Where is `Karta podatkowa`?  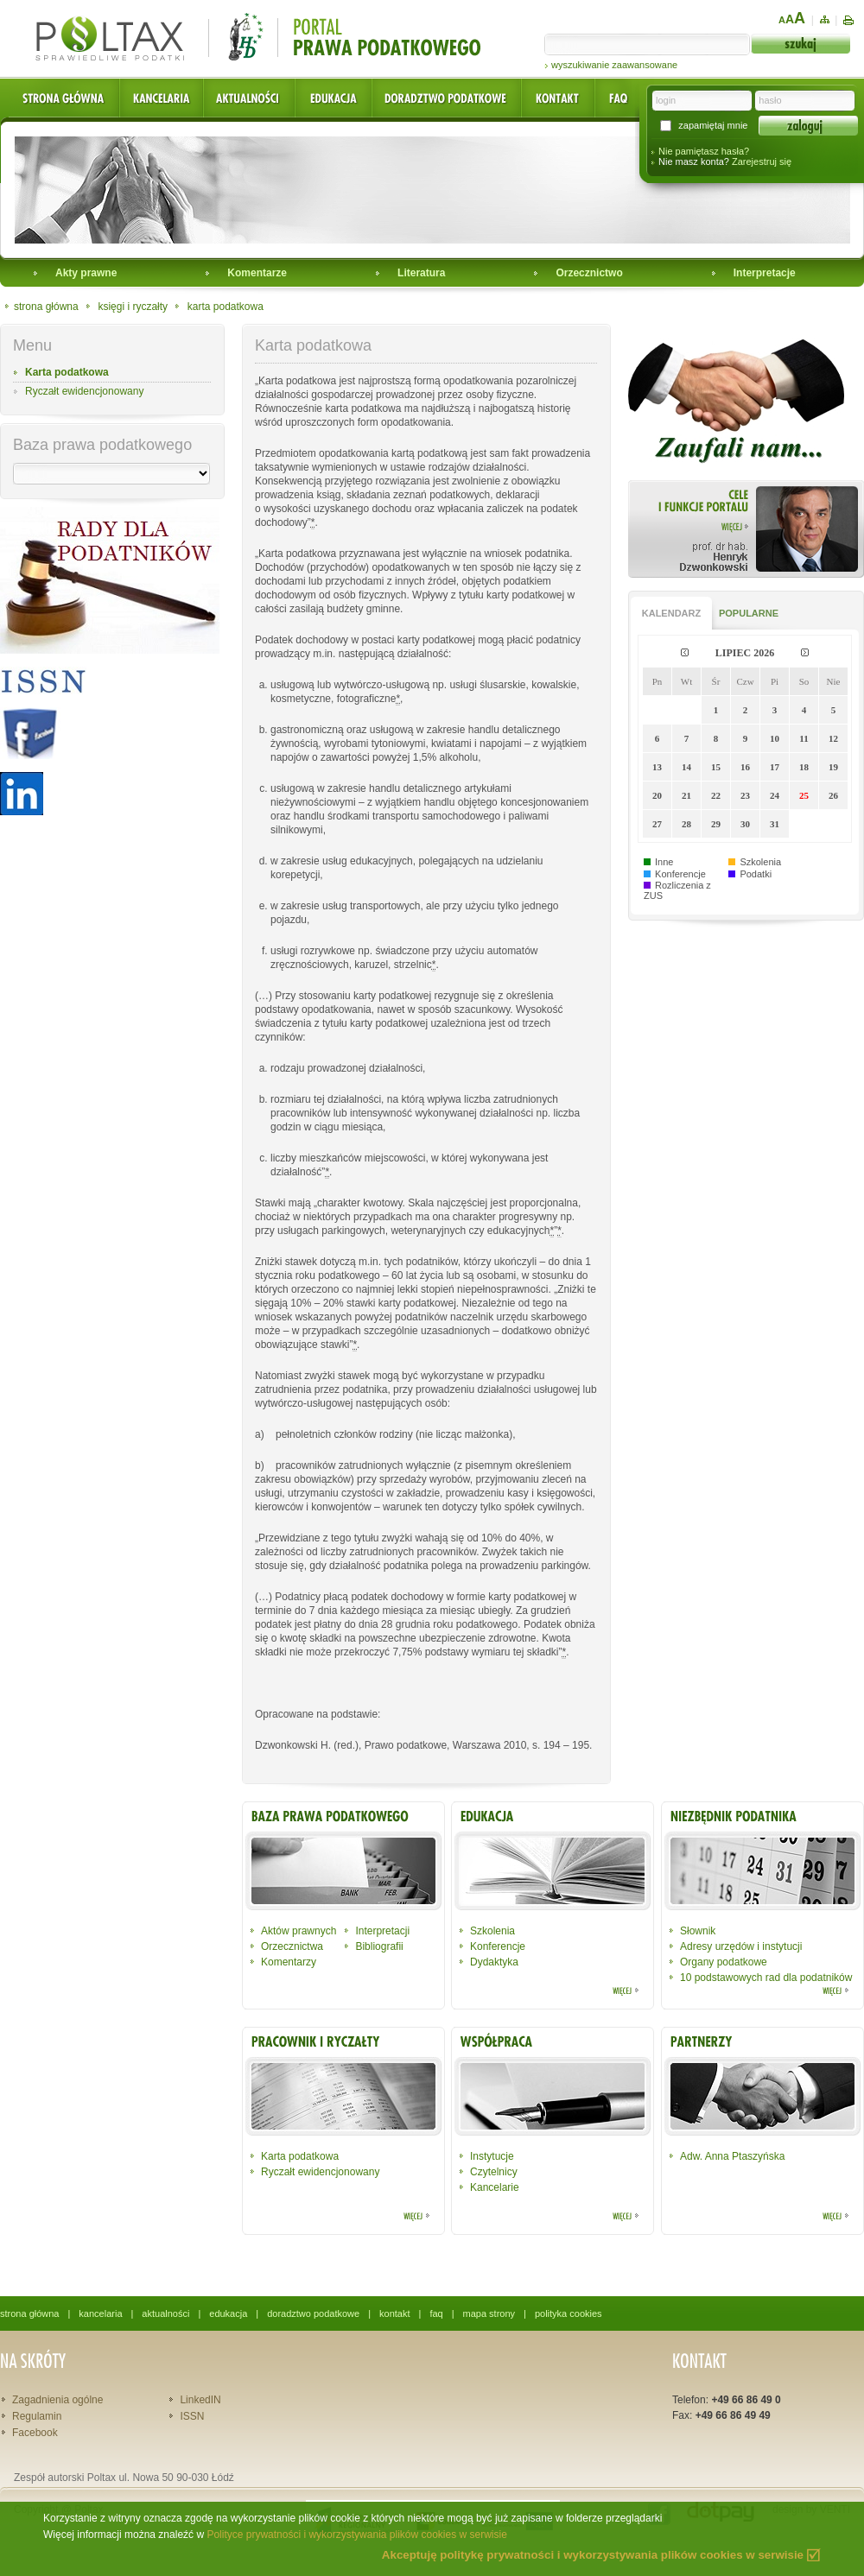
Karta podatkowa is located at coordinates (67, 372).